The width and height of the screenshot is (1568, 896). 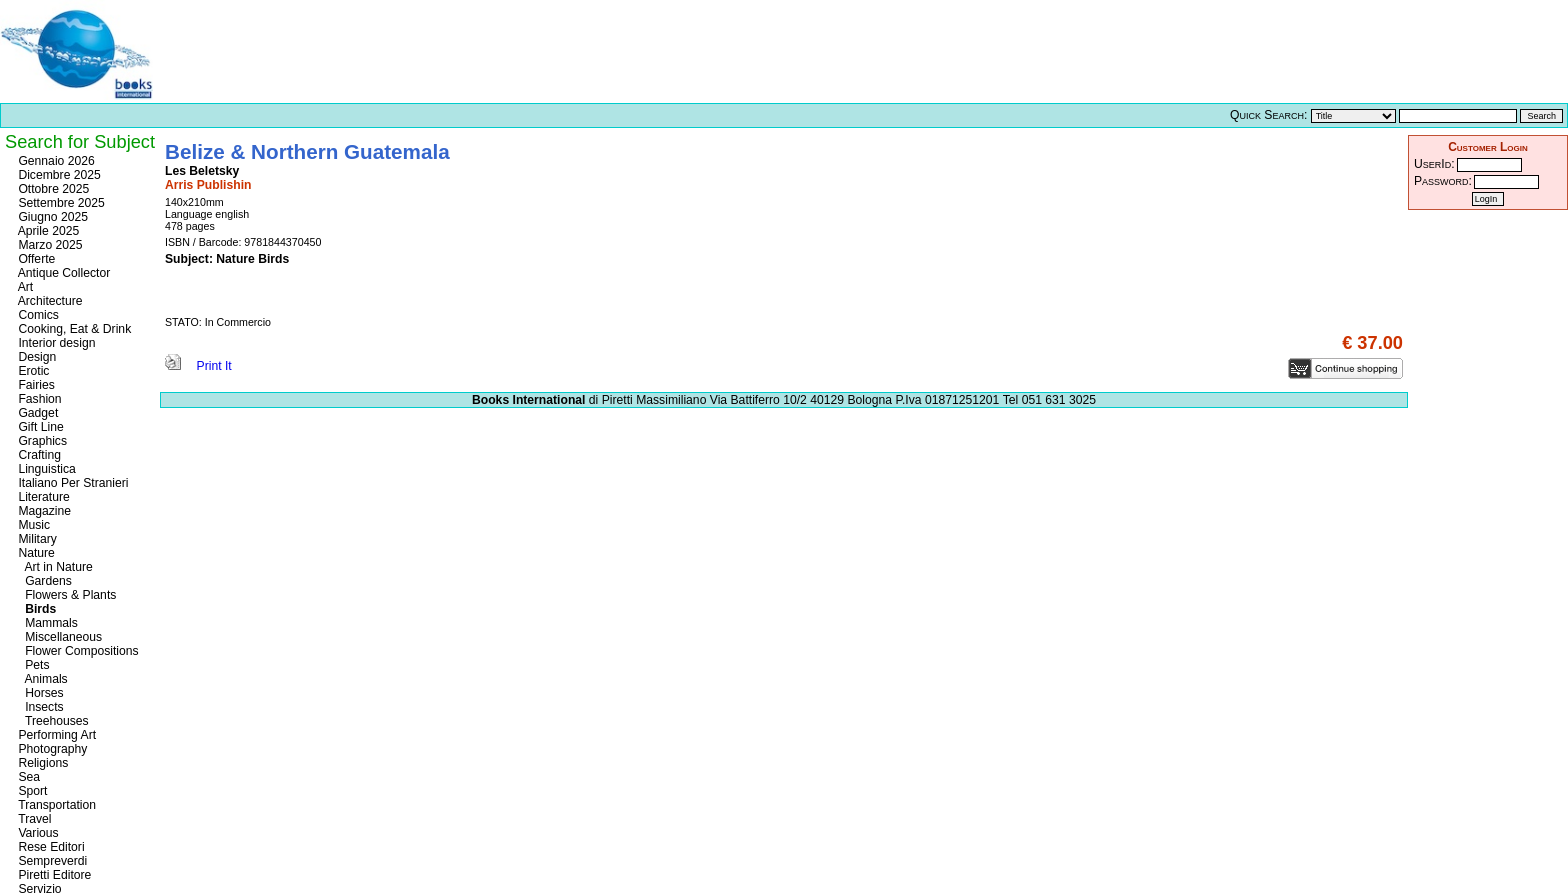 What do you see at coordinates (45, 469) in the screenshot?
I see `Linguistica` at bounding box center [45, 469].